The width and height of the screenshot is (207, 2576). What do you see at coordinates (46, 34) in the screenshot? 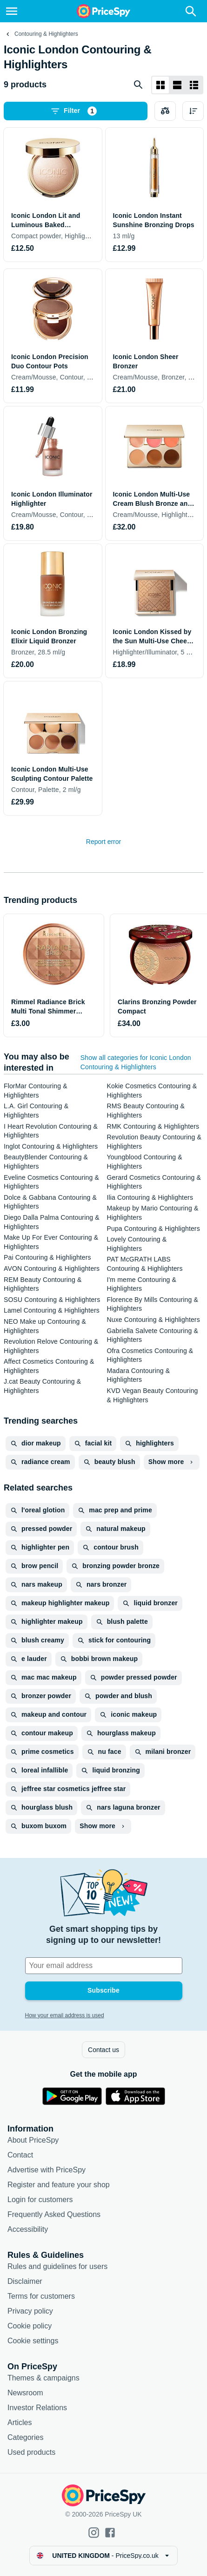
I see `Contouring & Highlighters` at bounding box center [46, 34].